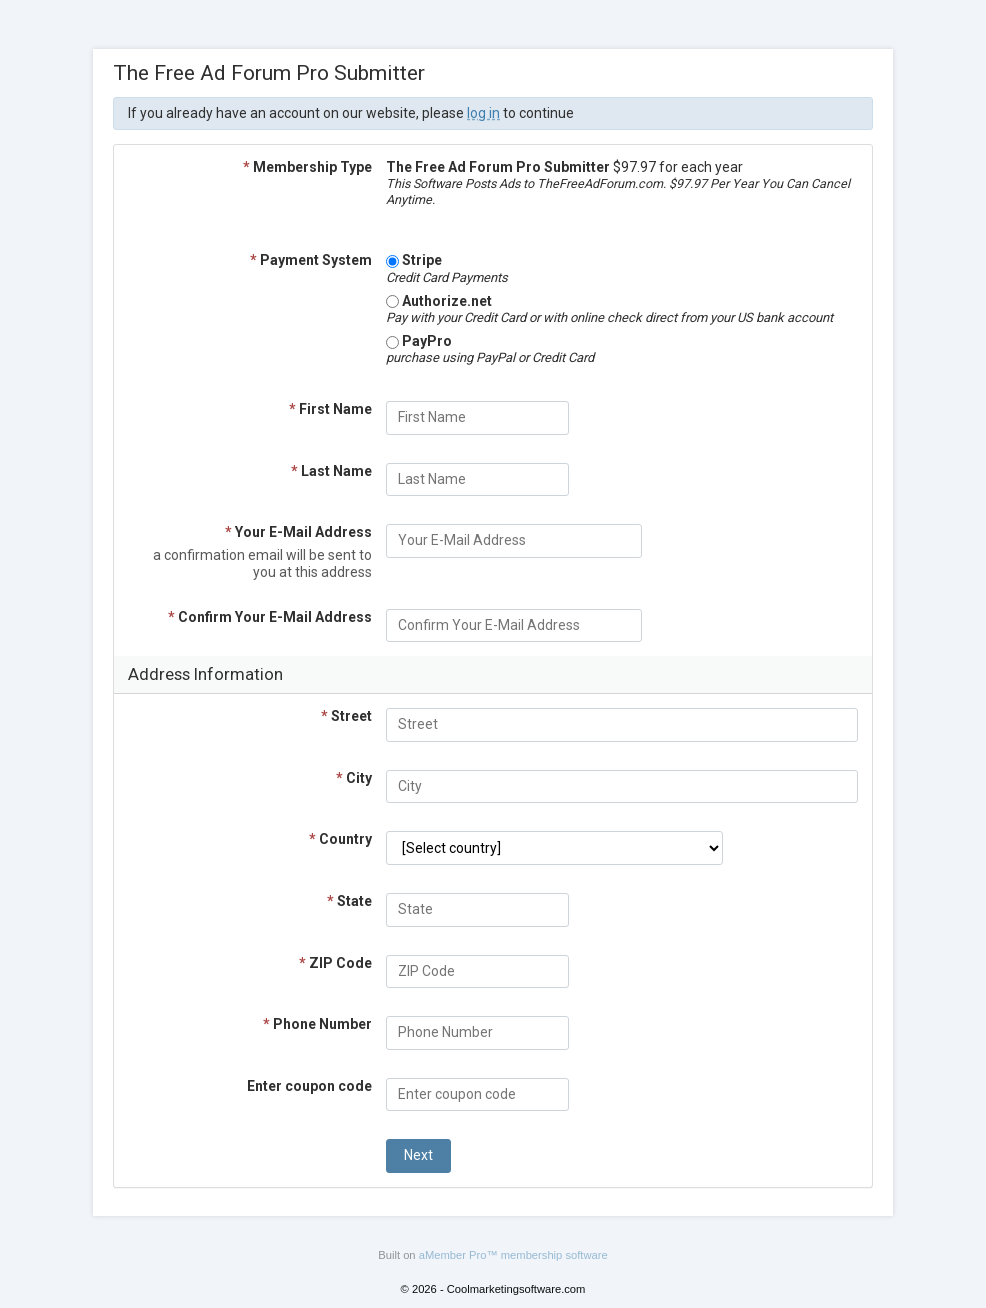  I want to click on Street, so click(346, 716).